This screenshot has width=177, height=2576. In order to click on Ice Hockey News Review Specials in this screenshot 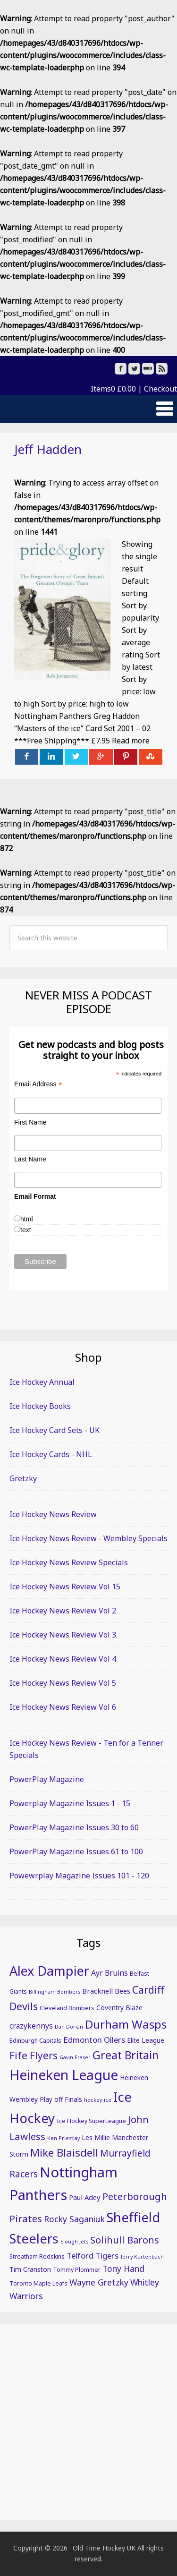, I will do `click(68, 1562)`.